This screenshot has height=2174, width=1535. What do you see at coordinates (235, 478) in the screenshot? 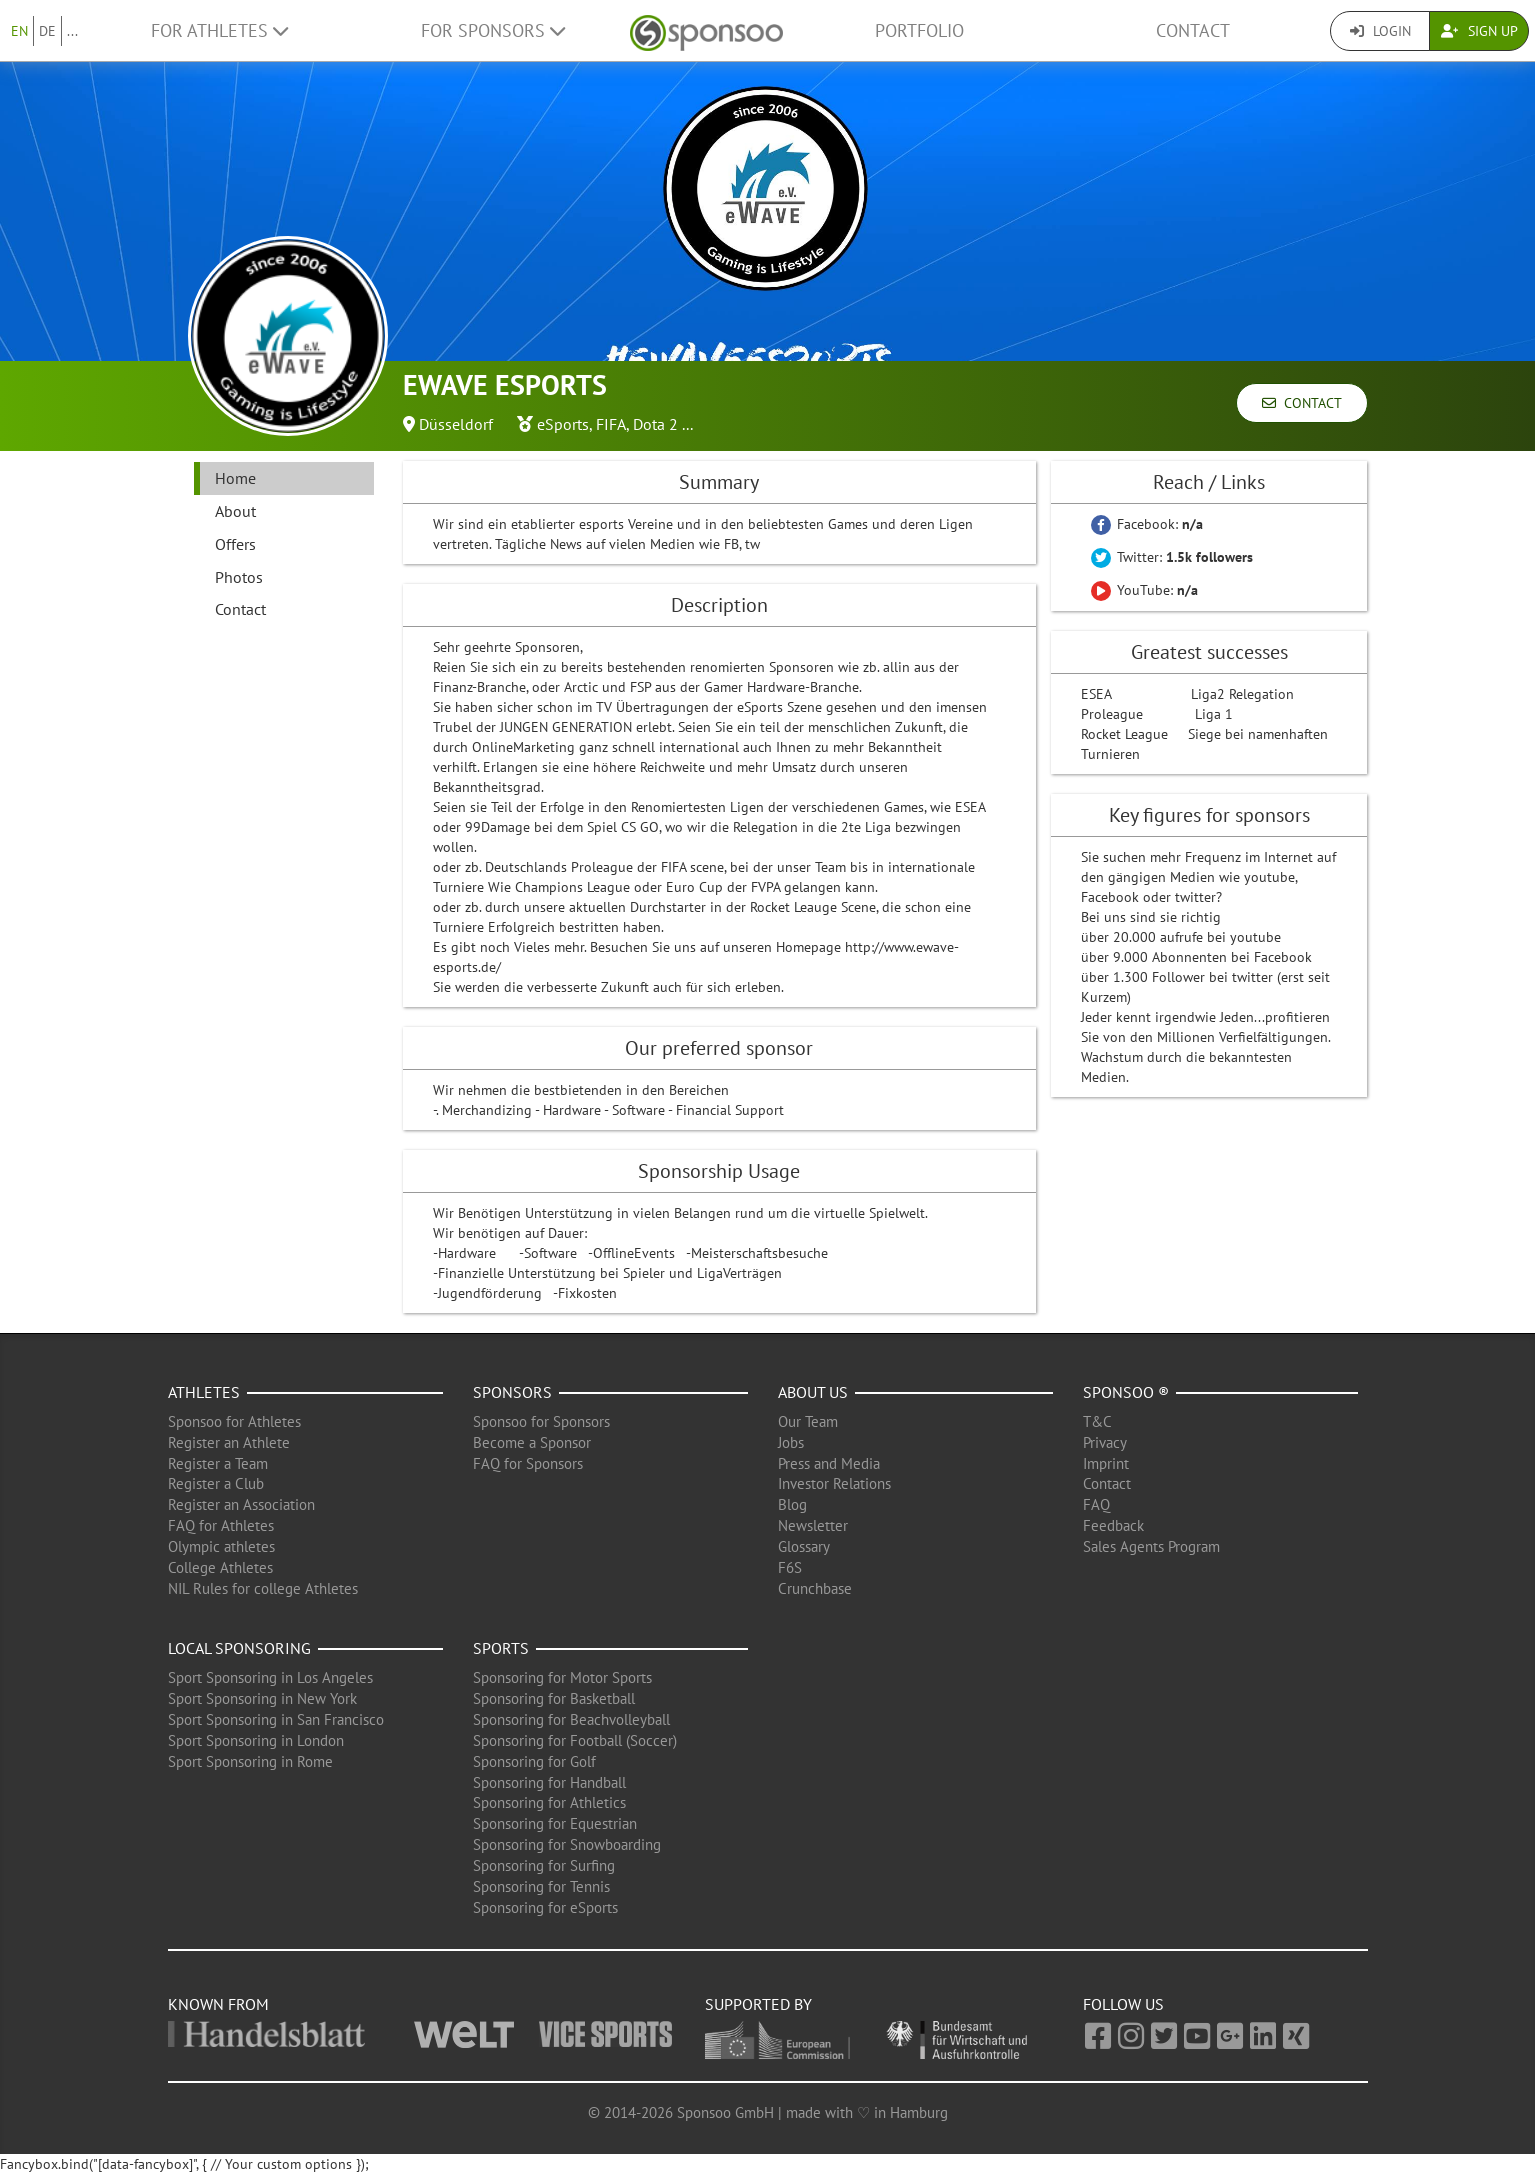
I see `Home` at bounding box center [235, 478].